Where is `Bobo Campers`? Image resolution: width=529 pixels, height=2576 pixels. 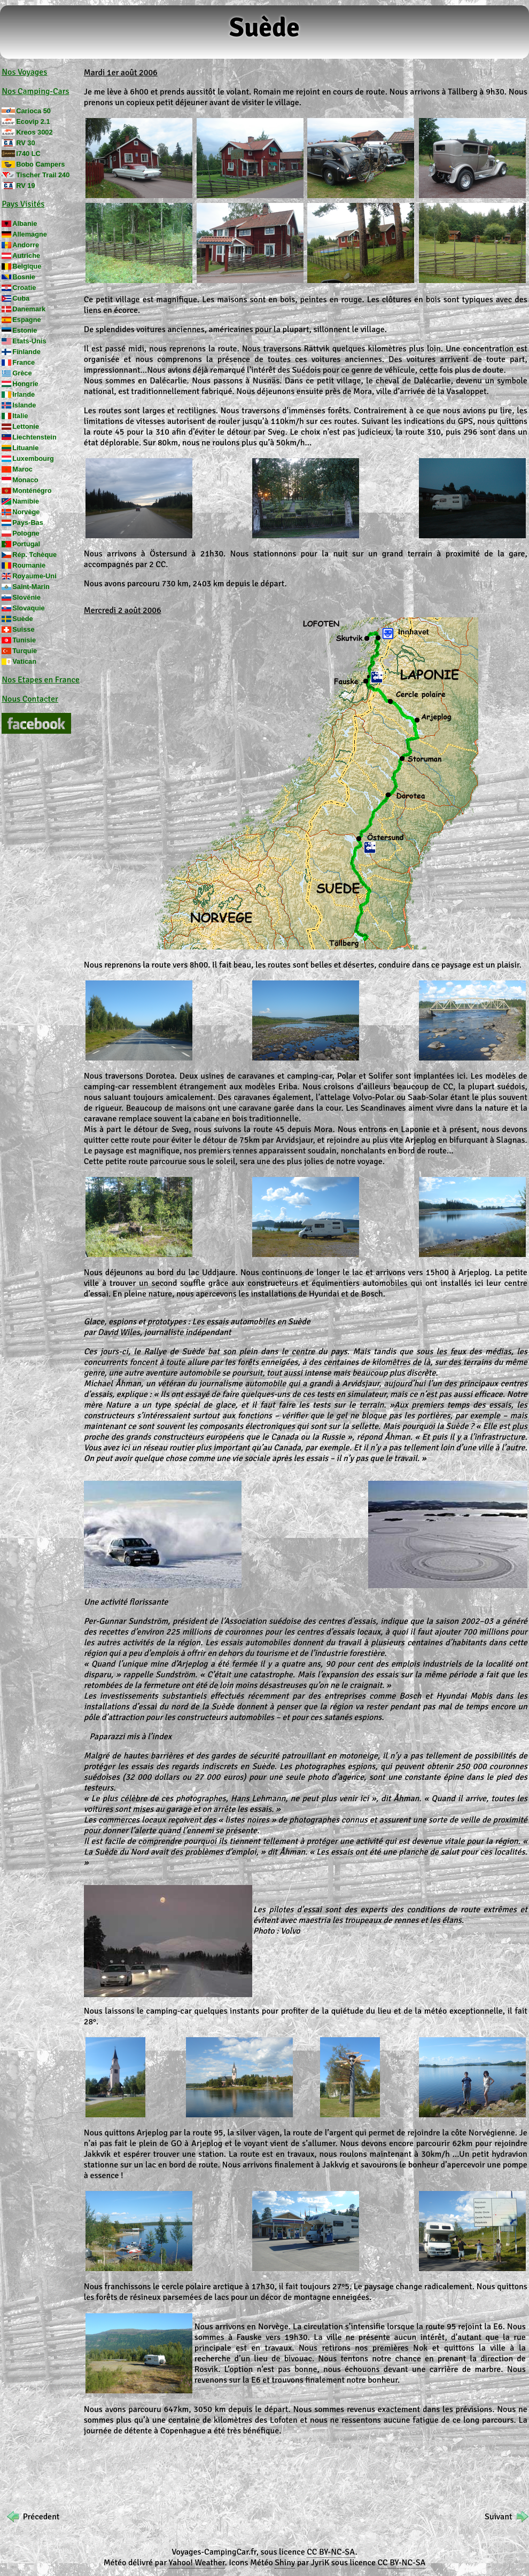 Bobo Campers is located at coordinates (40, 164).